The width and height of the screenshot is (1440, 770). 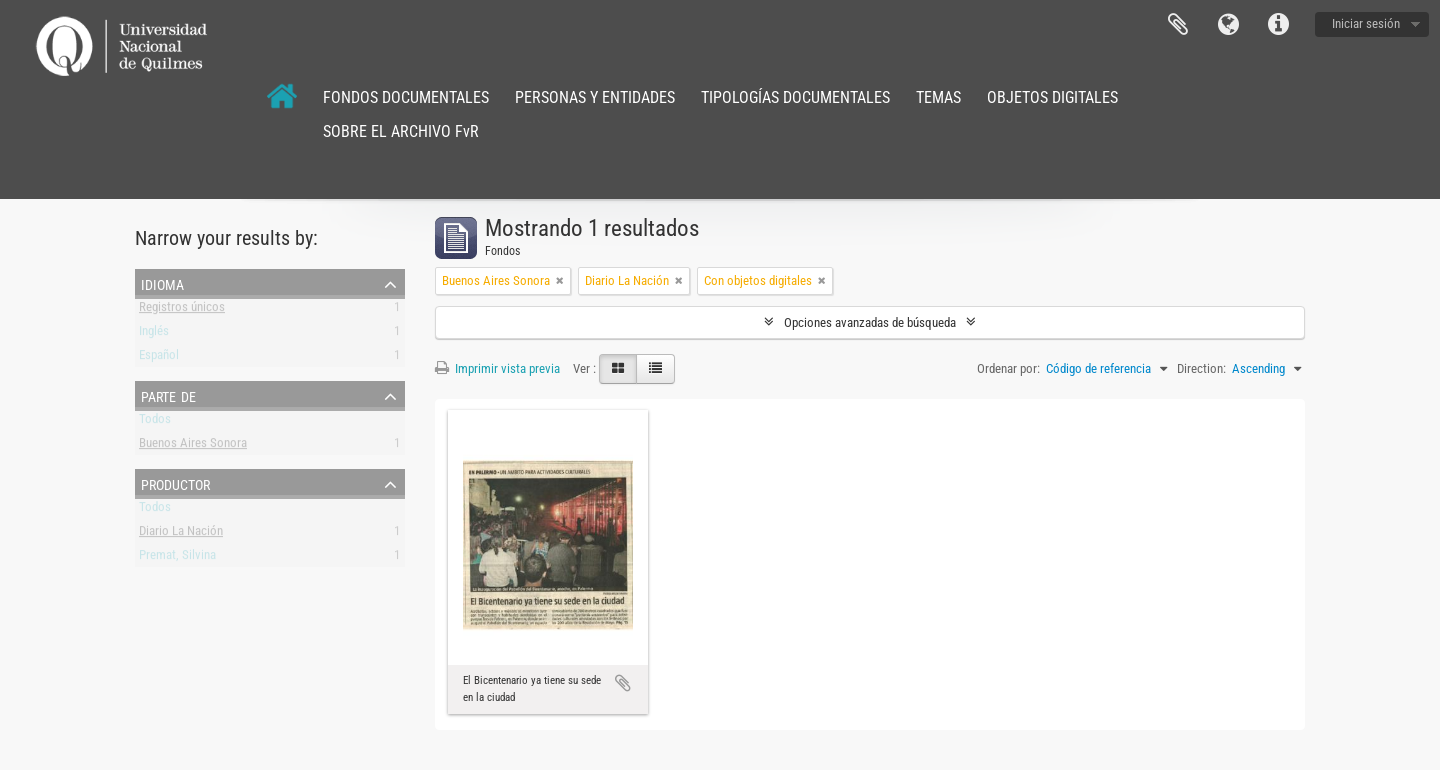 What do you see at coordinates (1366, 23) in the screenshot?
I see `Iniciar sesión` at bounding box center [1366, 23].